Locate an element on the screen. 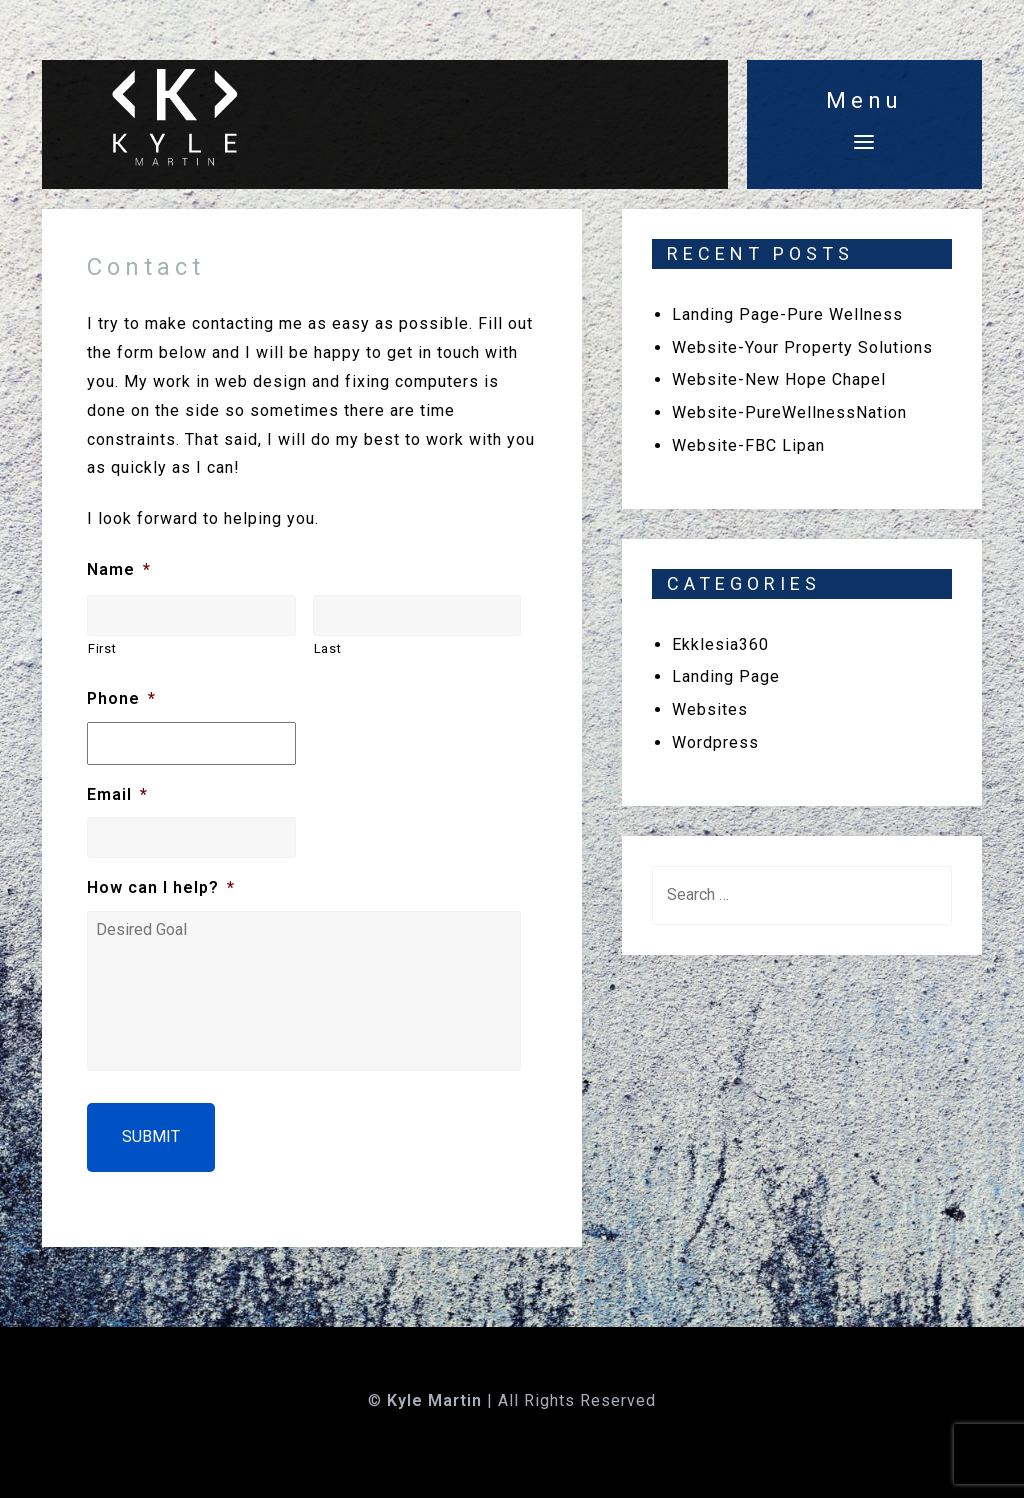  How can I help? is located at coordinates (161, 887).